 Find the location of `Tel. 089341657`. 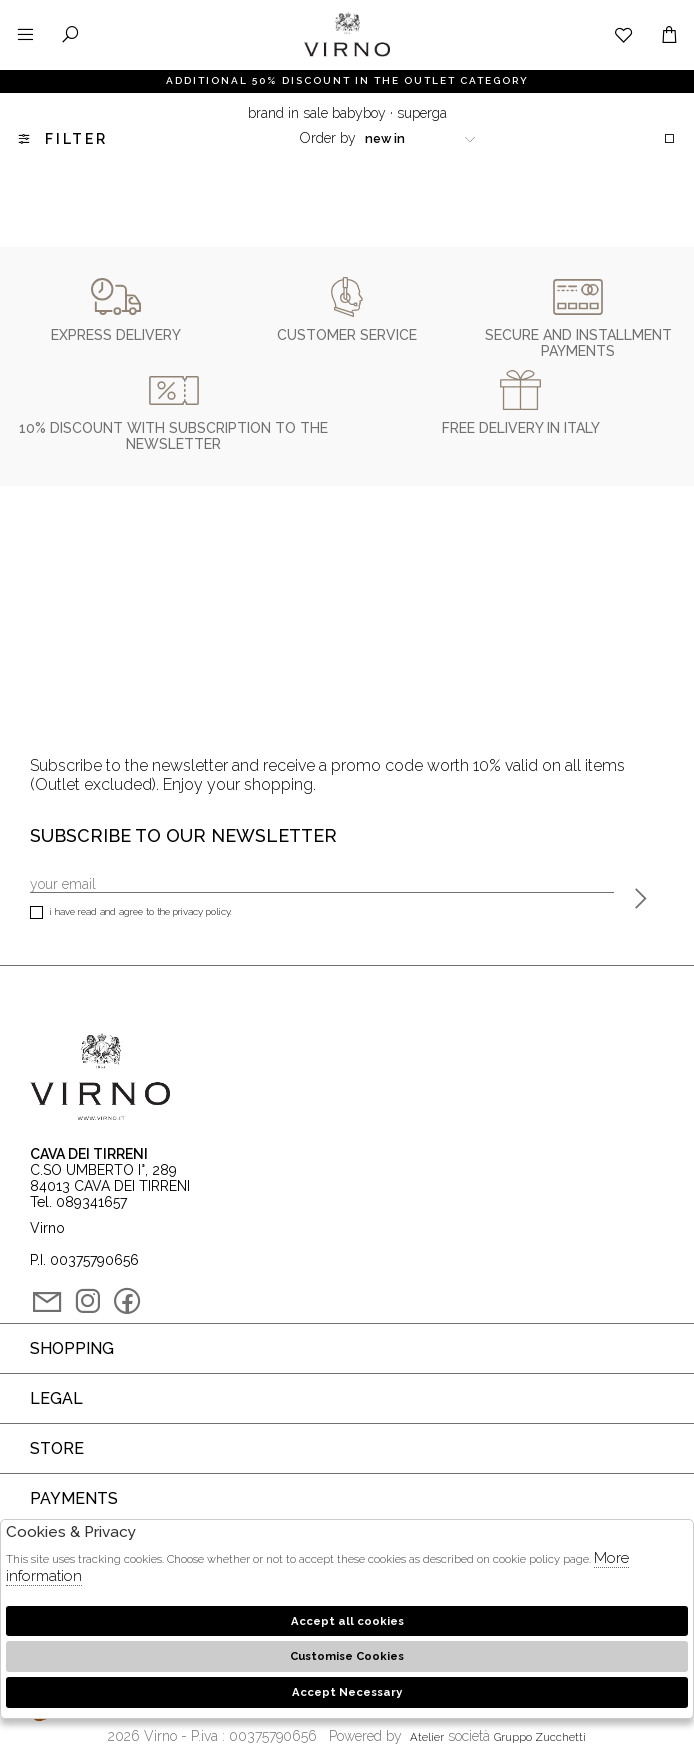

Tel. 089341657 is located at coordinates (78, 1202).